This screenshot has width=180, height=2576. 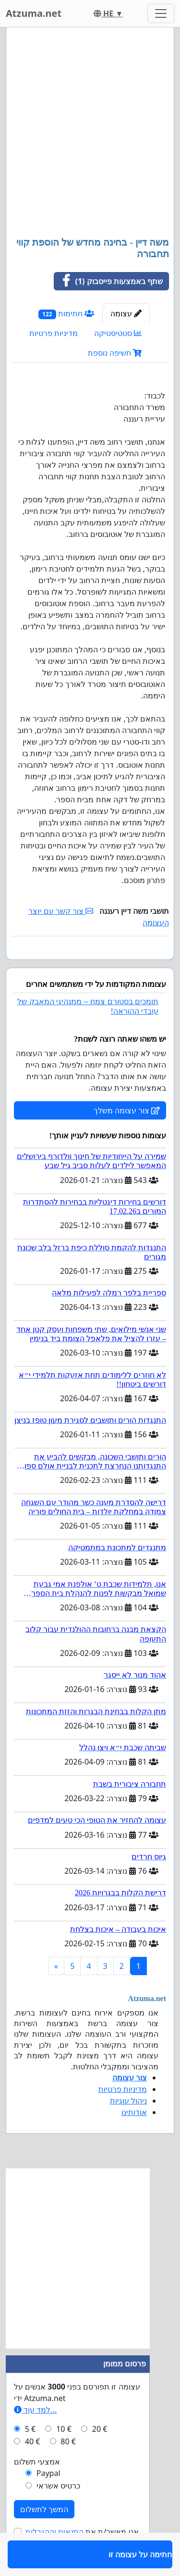 I want to click on 10 €, so click(x=64, y=2457).